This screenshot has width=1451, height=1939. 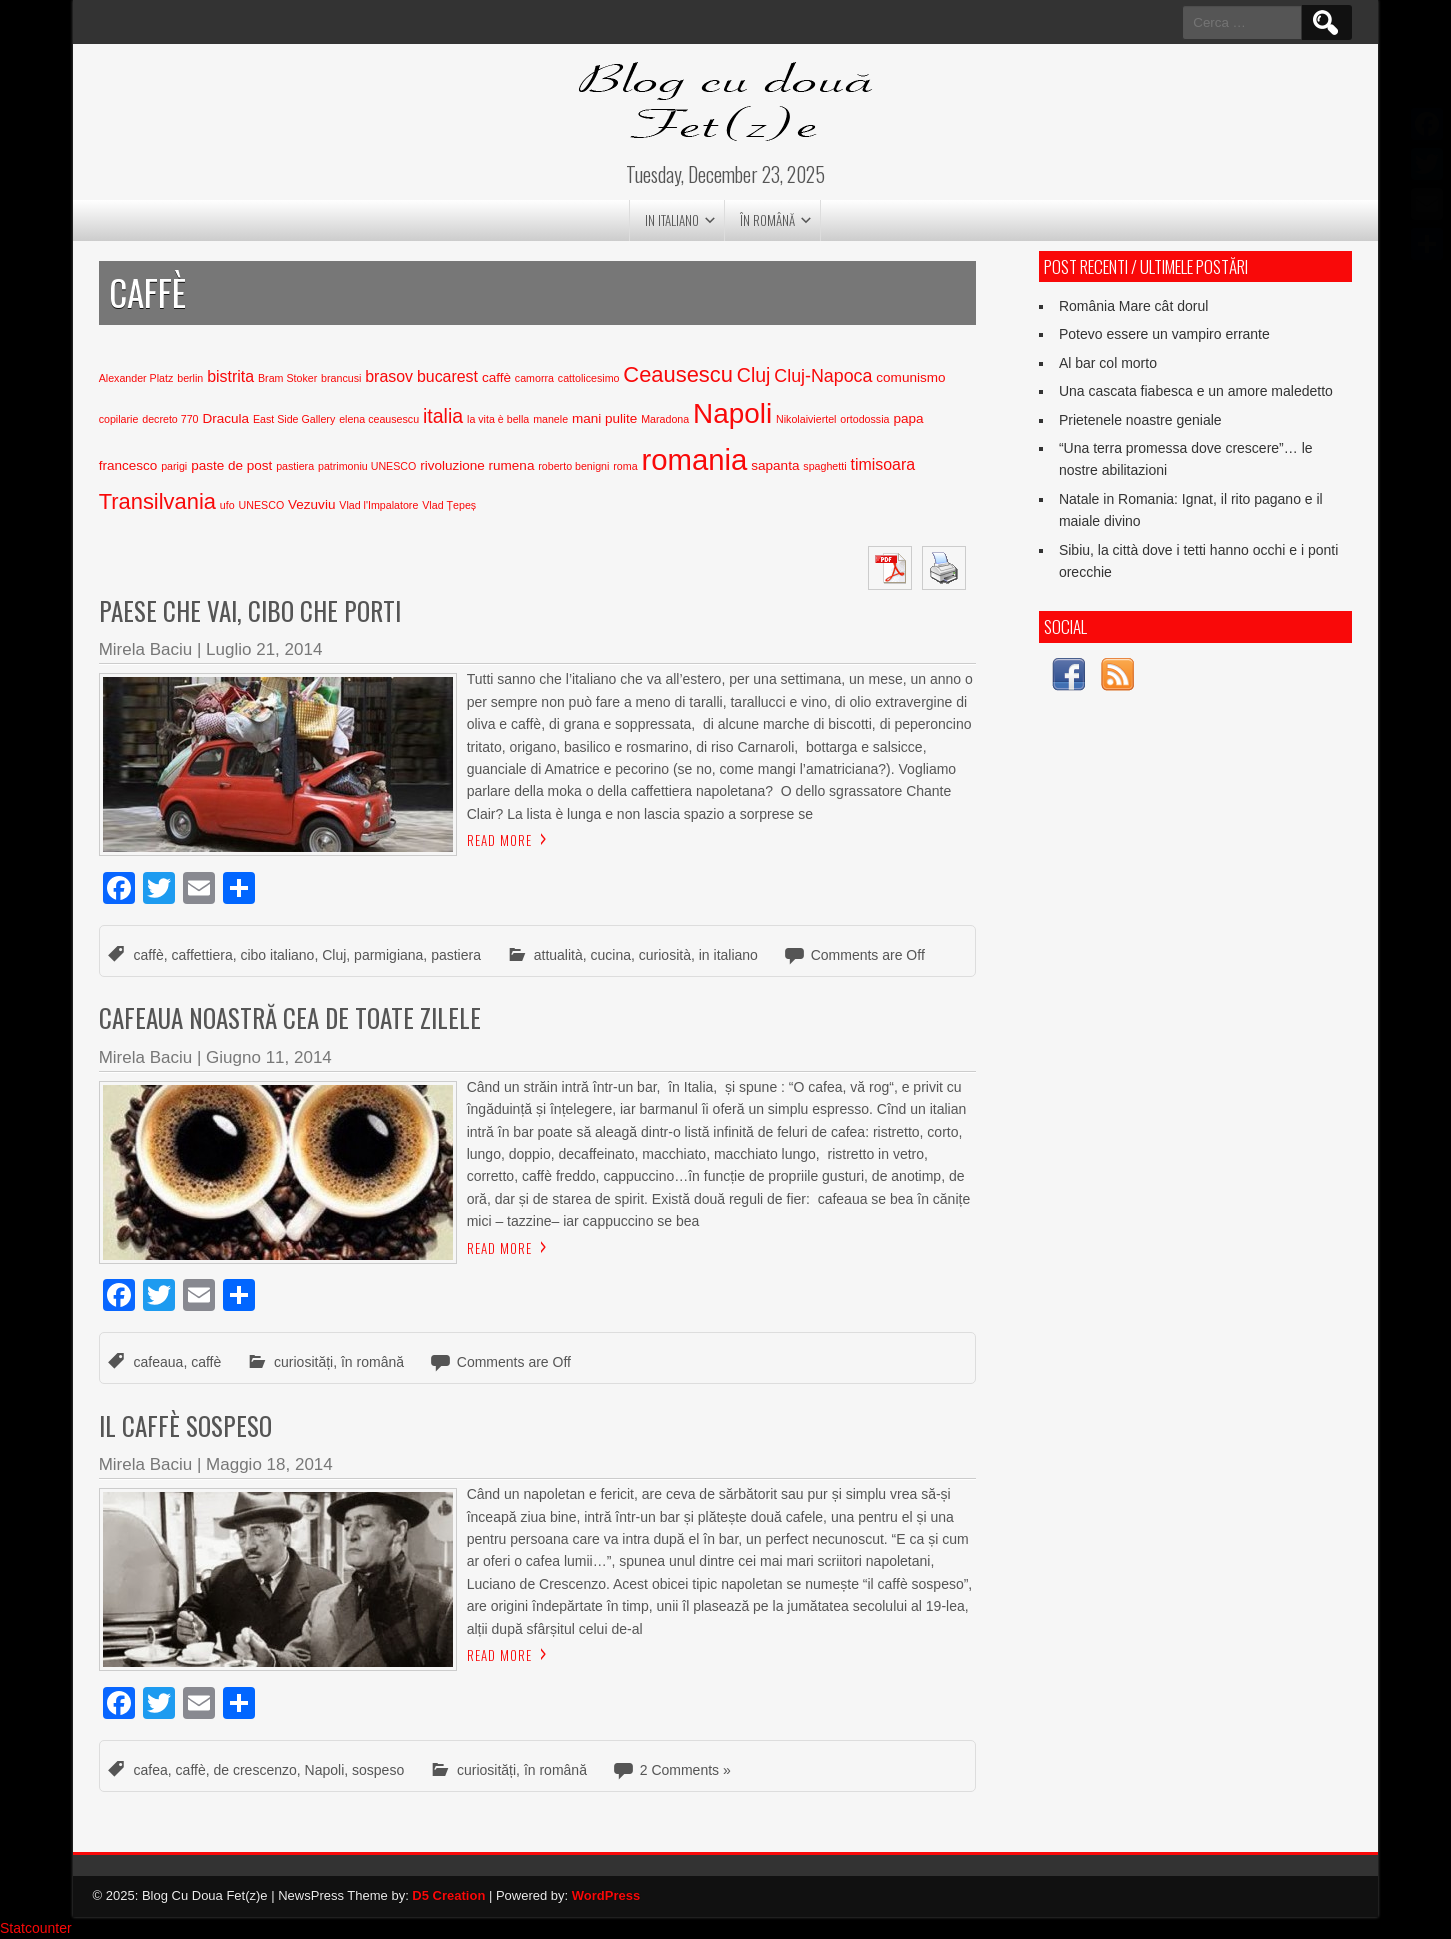 I want to click on romania [romania (17 elementi)], so click(x=694, y=459).